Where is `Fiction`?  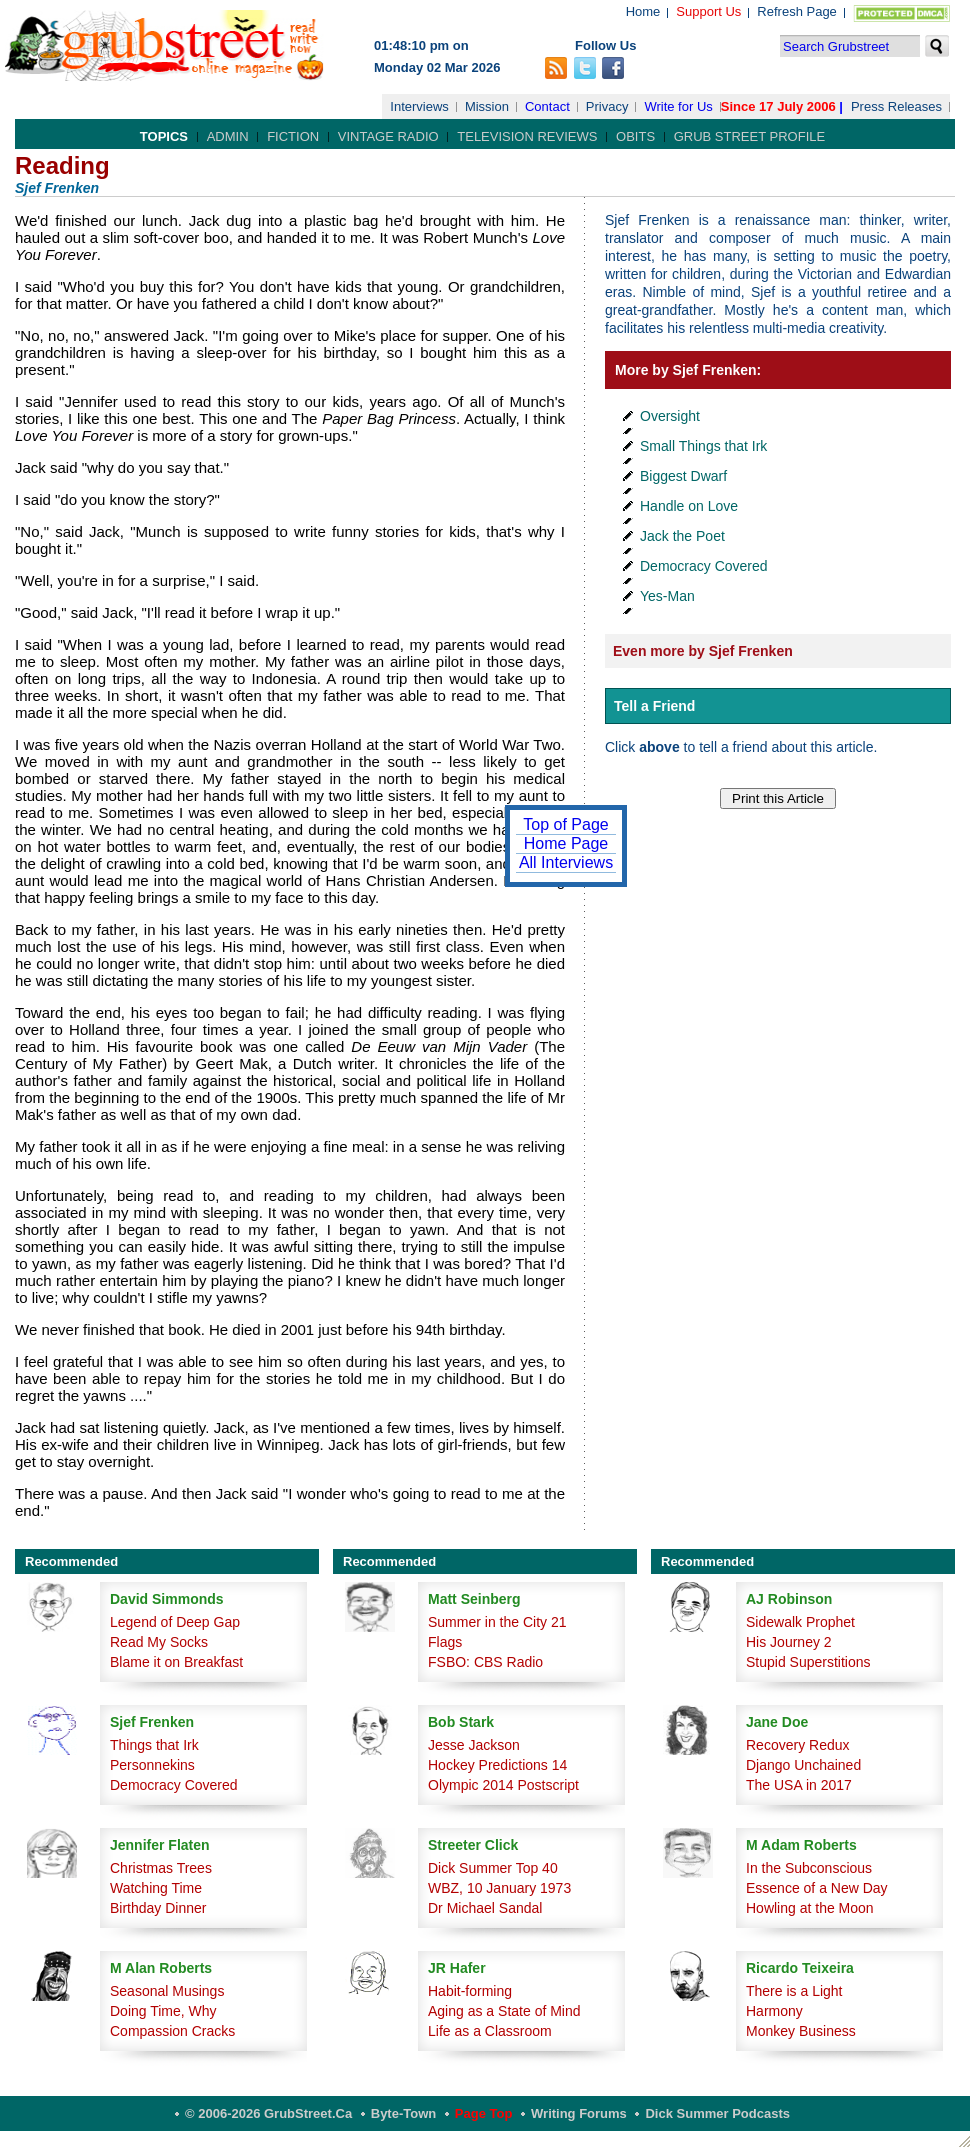
Fiction is located at coordinates (293, 136).